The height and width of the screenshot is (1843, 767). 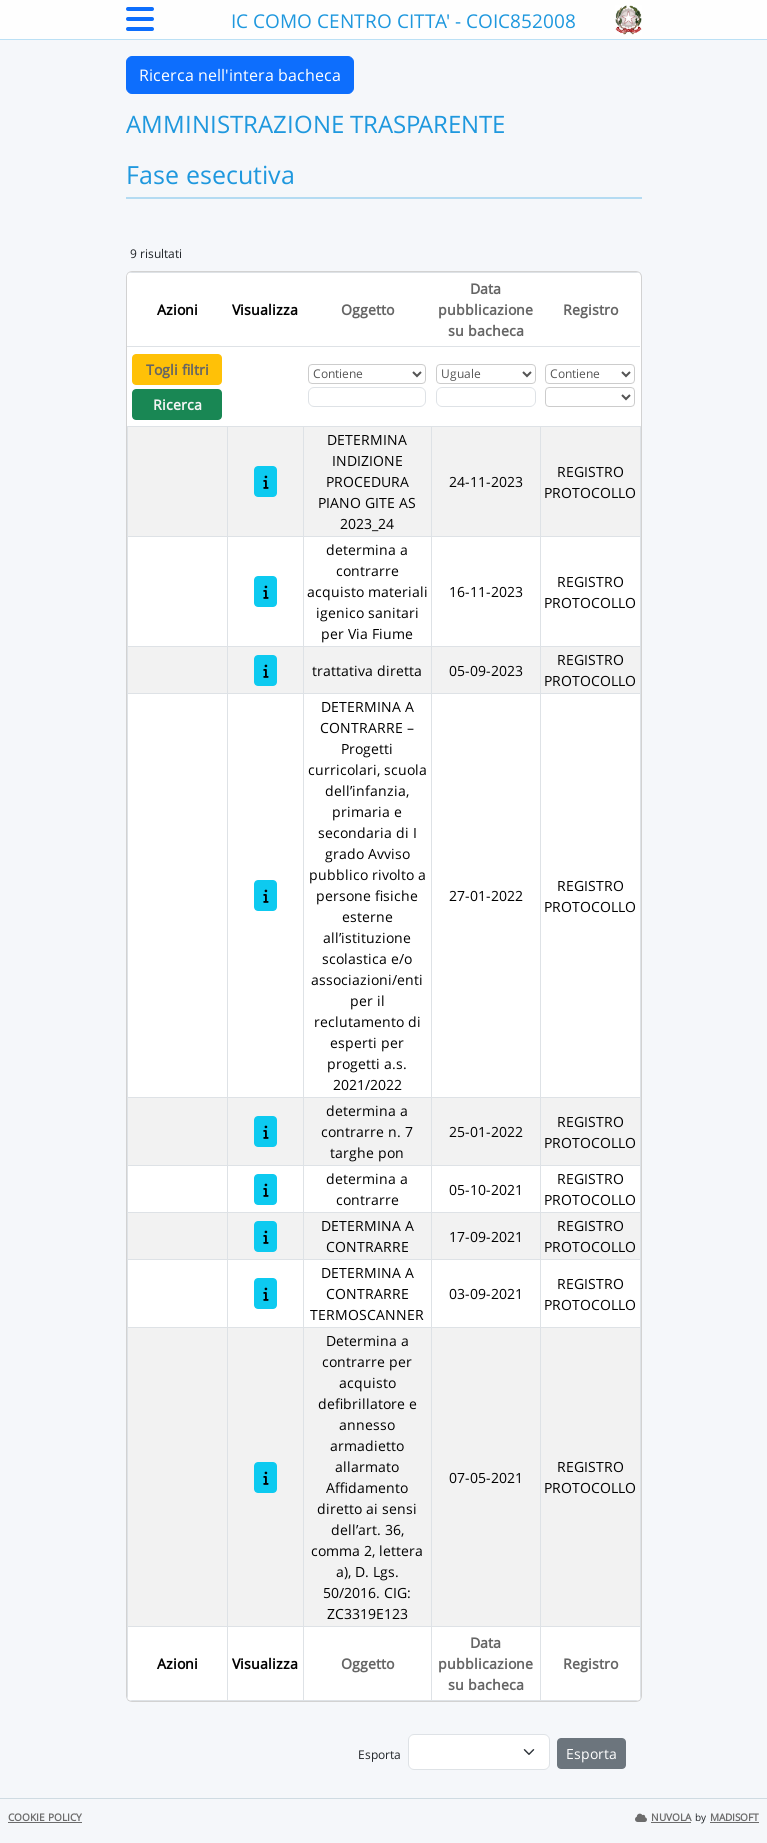 I want to click on Ricerca nell'intera bacheca, so click(x=240, y=75).